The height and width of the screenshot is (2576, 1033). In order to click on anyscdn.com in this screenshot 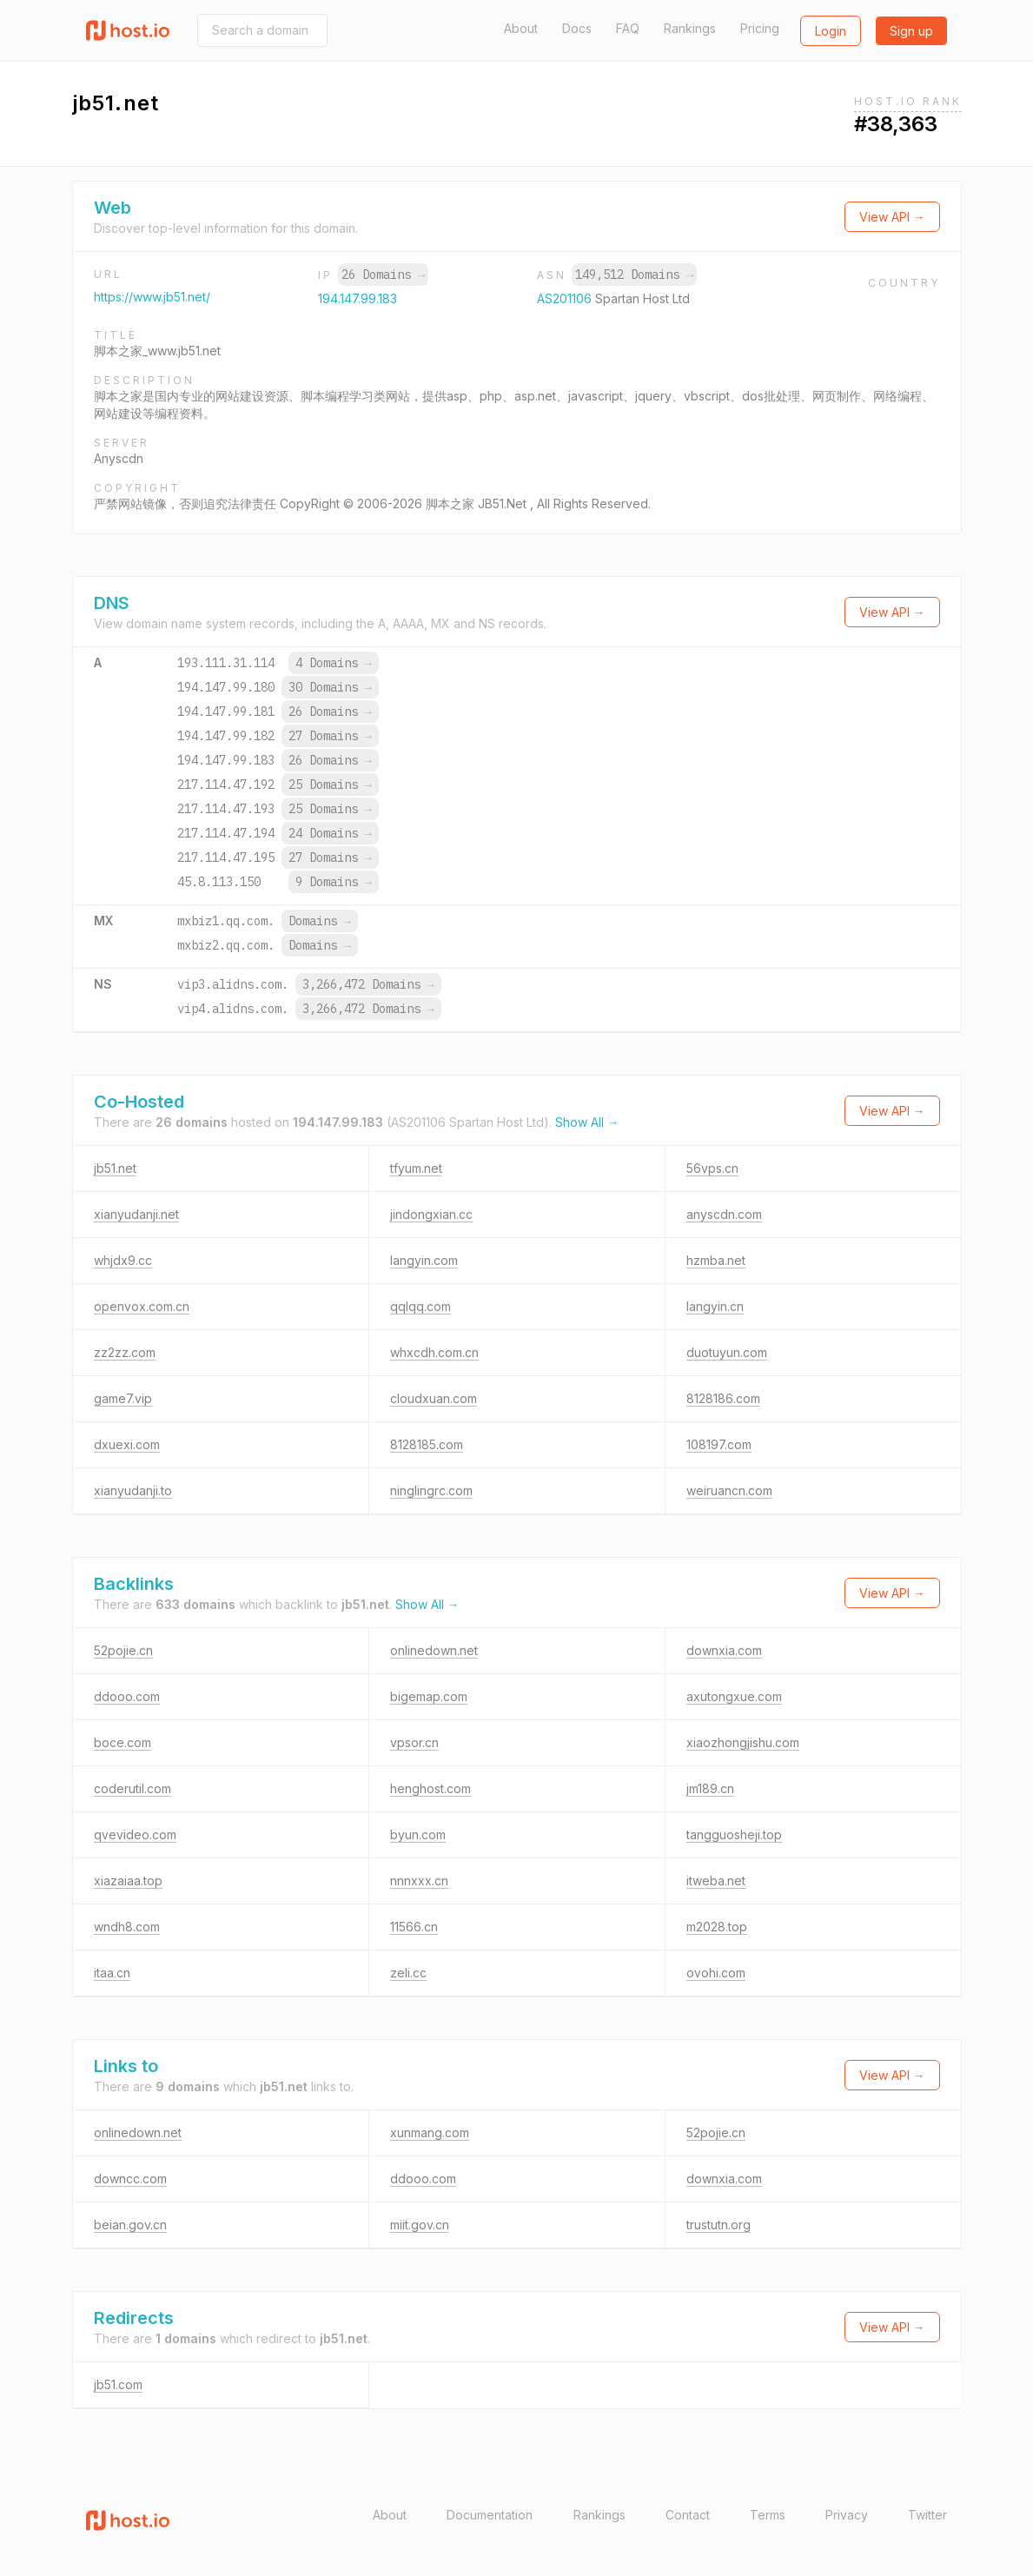, I will do `click(724, 1214)`.